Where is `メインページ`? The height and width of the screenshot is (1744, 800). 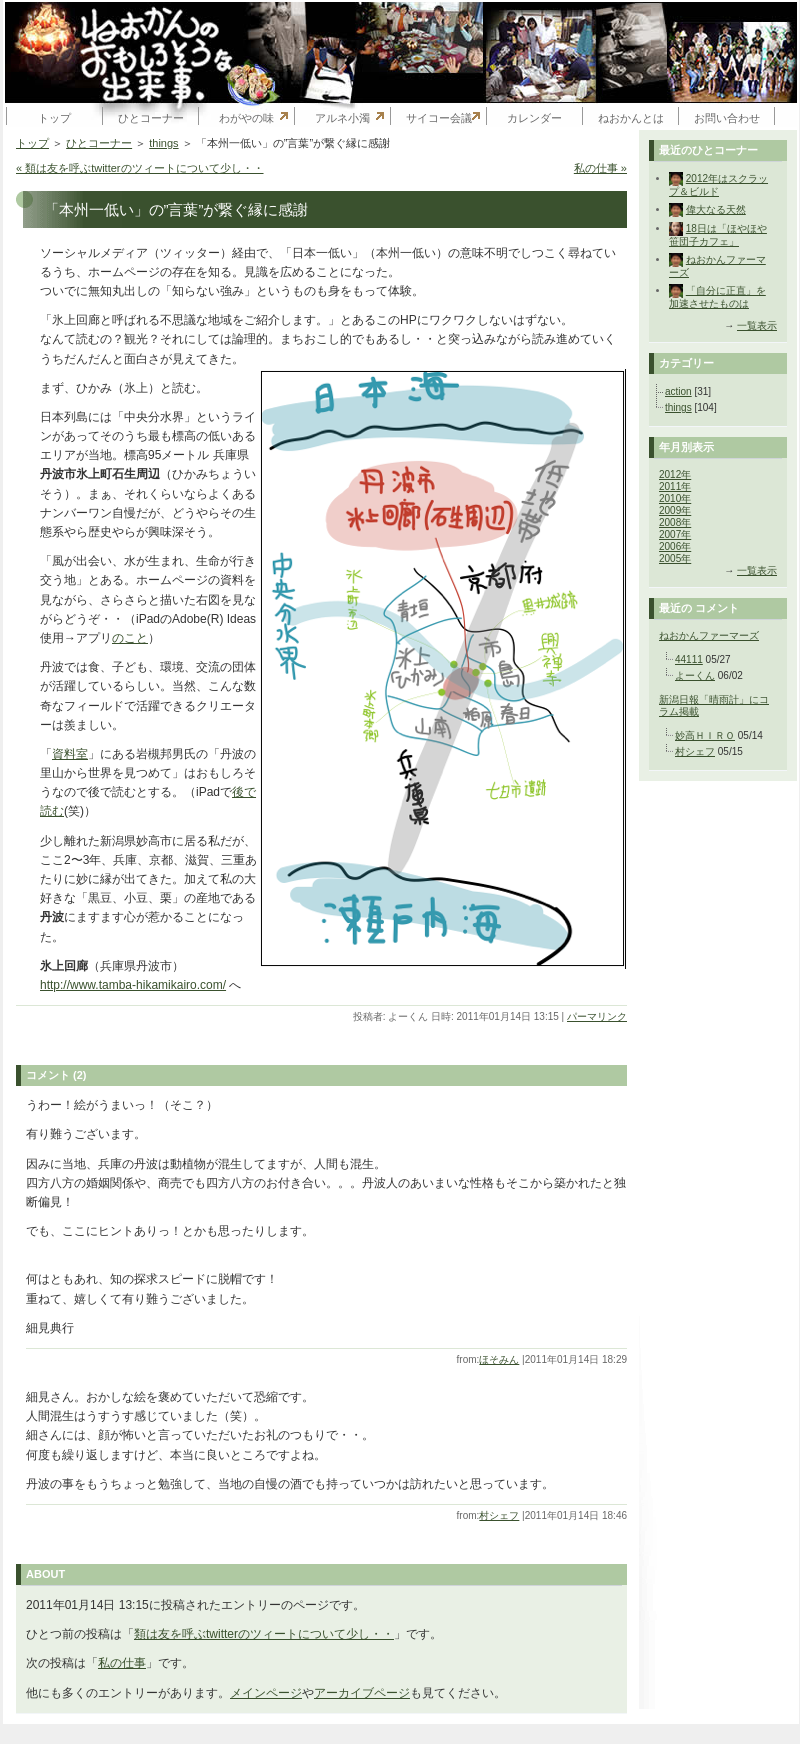
メインページ is located at coordinates (266, 1693).